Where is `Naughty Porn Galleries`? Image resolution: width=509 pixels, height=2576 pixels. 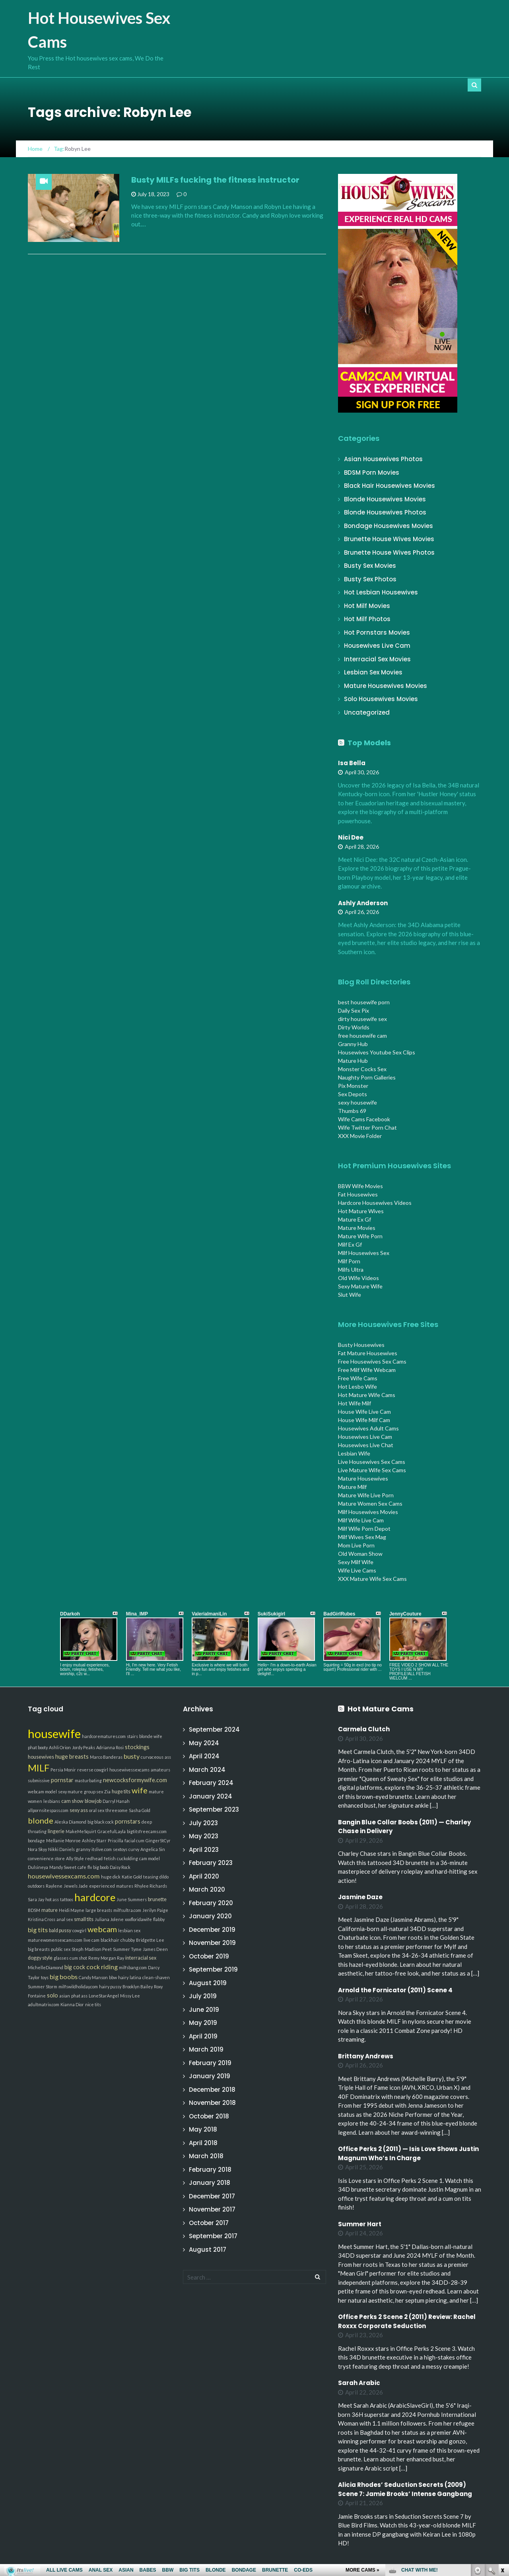 Naughty Porn Galleries is located at coordinates (367, 1077).